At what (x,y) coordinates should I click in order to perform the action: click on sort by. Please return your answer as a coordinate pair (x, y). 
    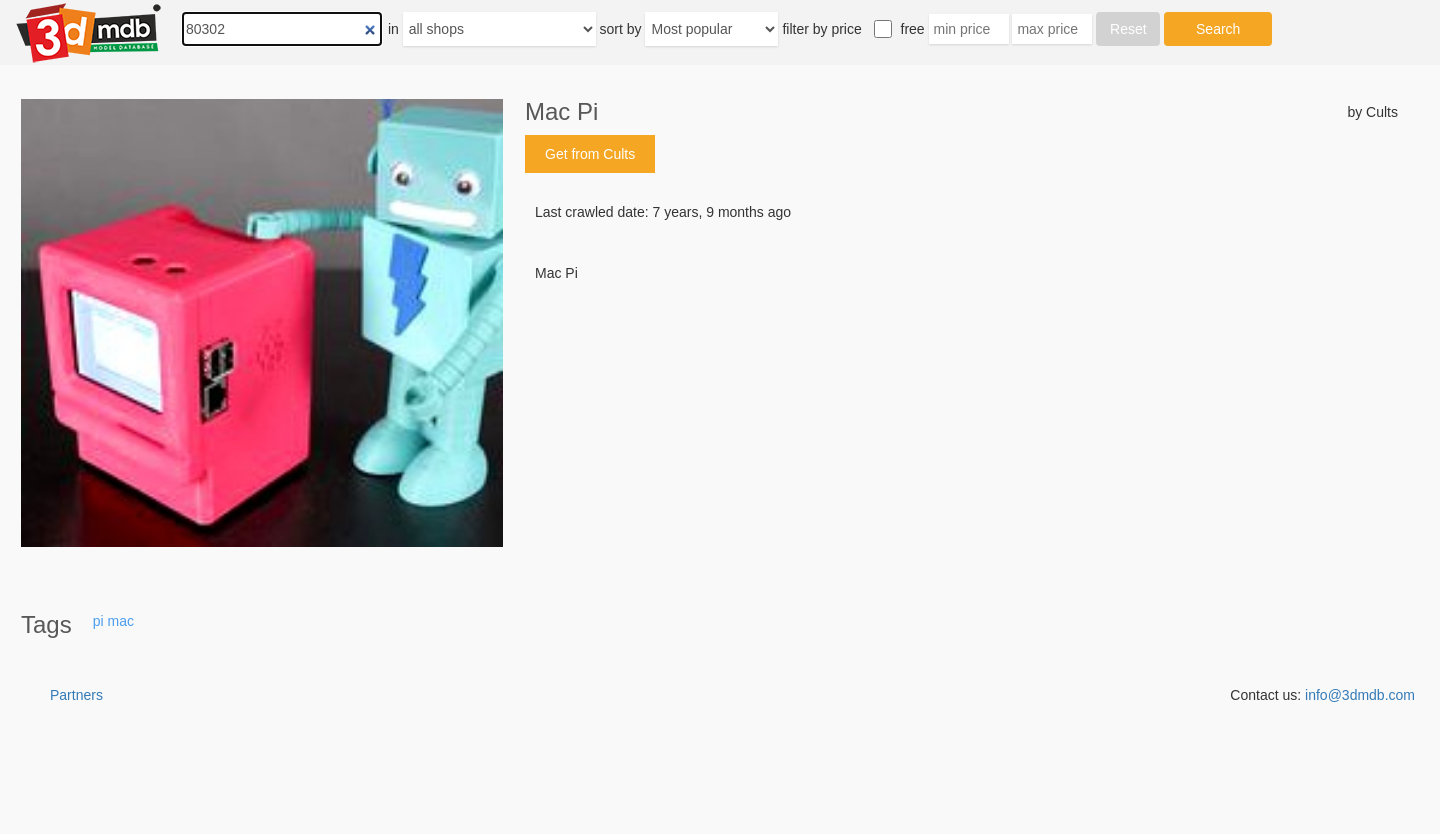
    Looking at the image, I should click on (621, 29).